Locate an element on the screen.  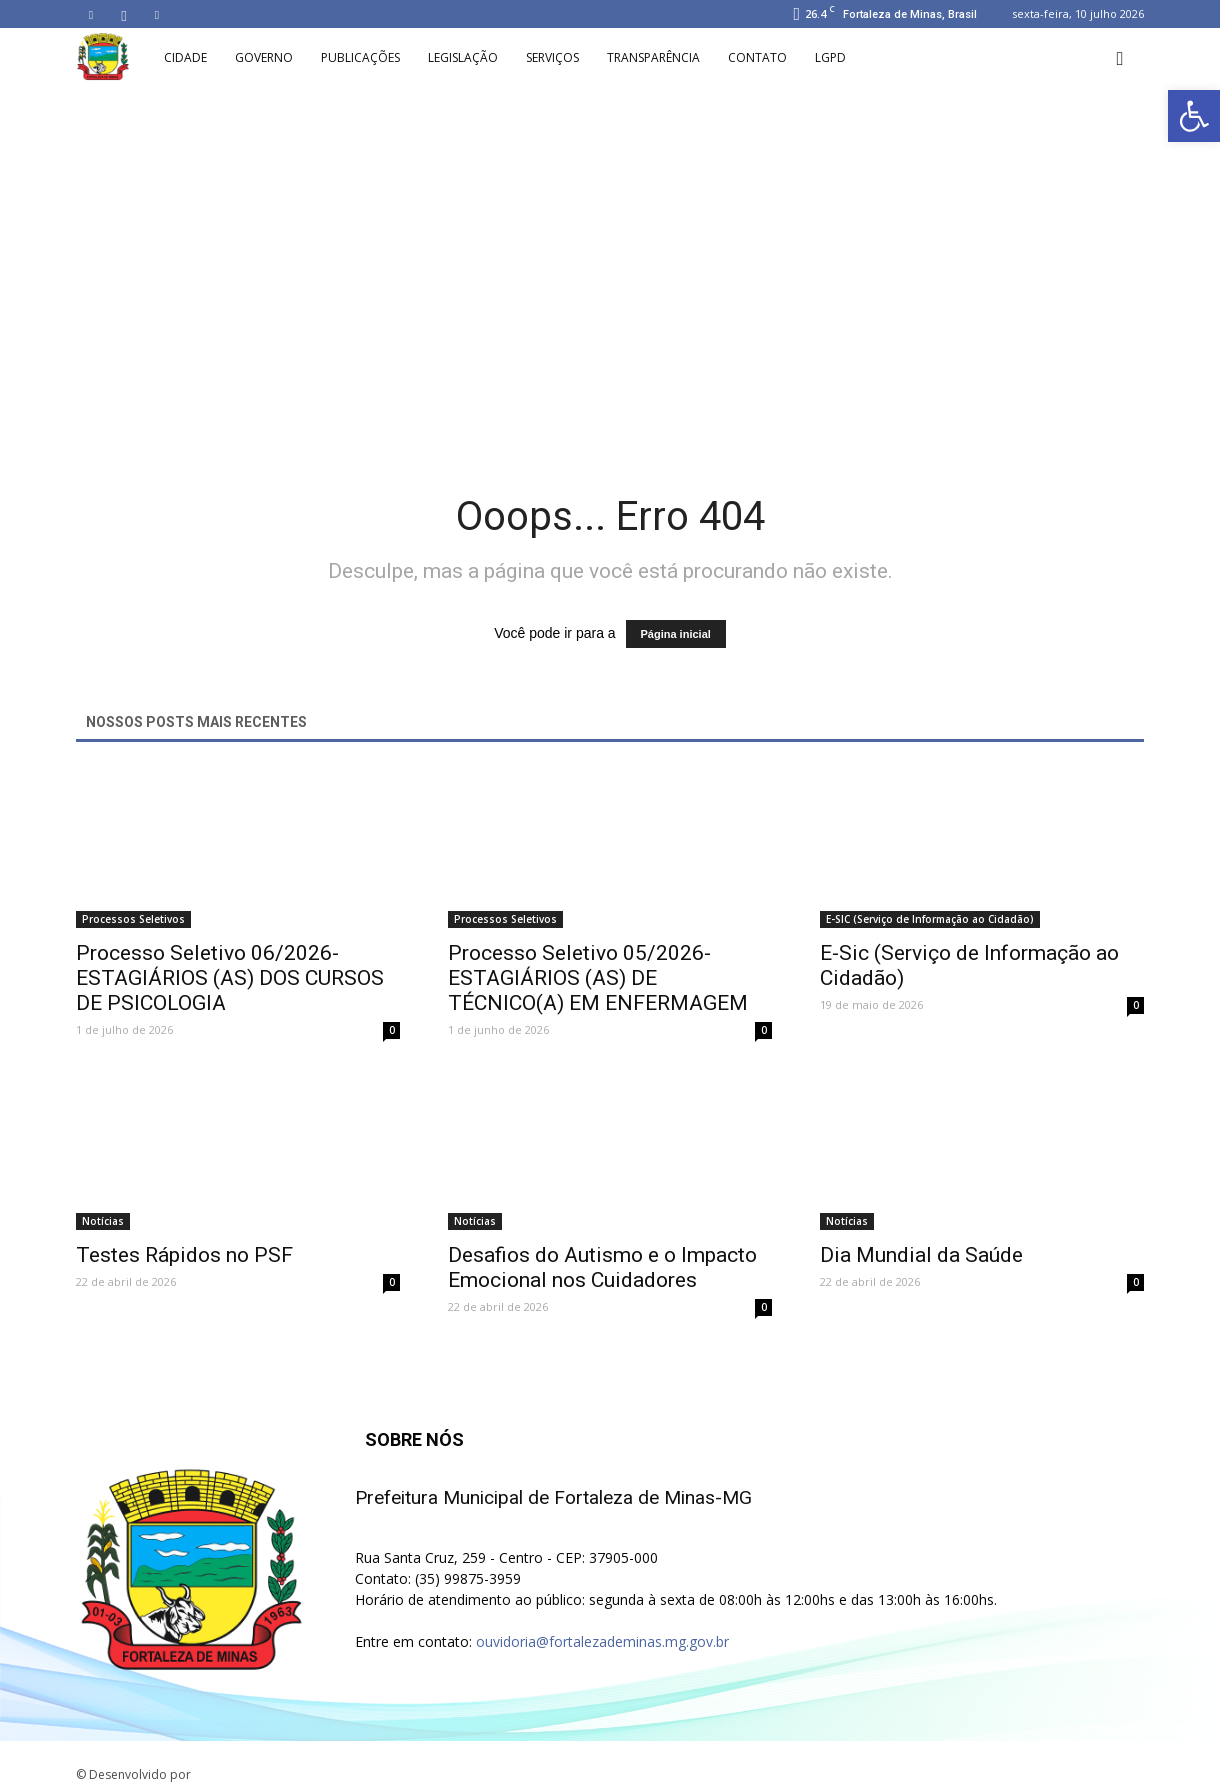
Cidade is located at coordinates (185, 57).